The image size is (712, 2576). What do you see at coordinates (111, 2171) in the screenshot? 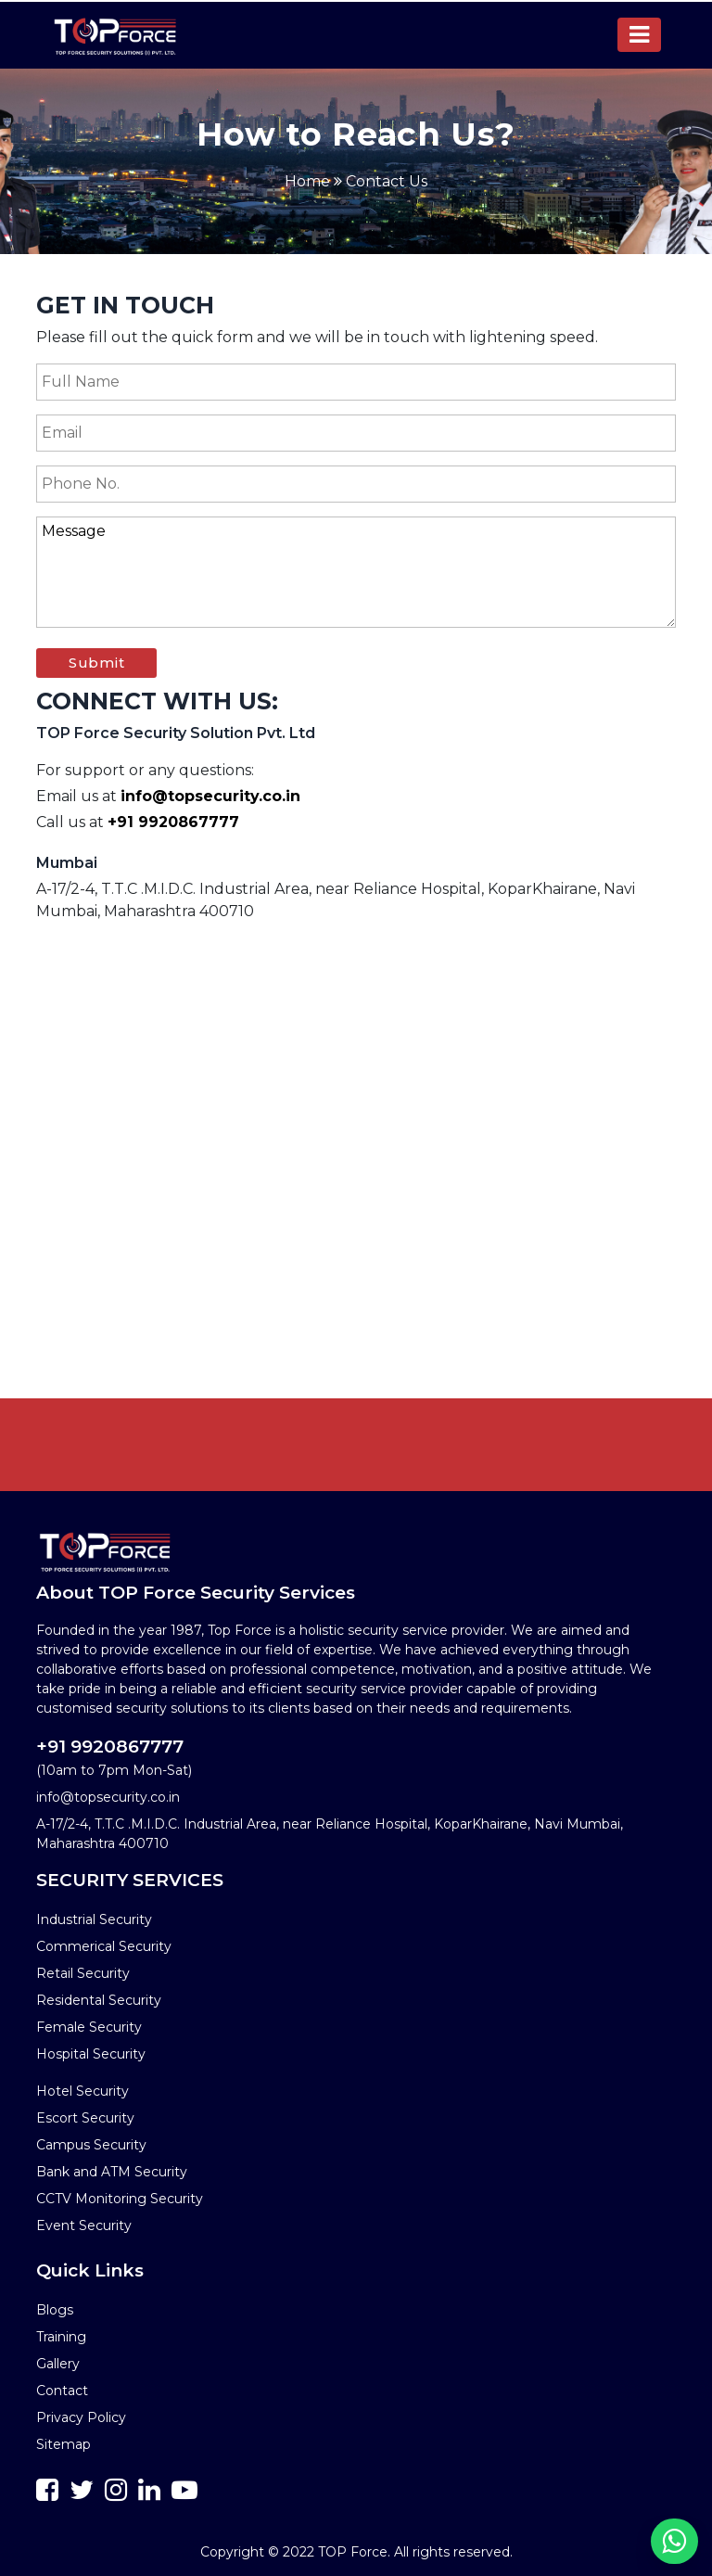
I see `Bank and ATM Security` at bounding box center [111, 2171].